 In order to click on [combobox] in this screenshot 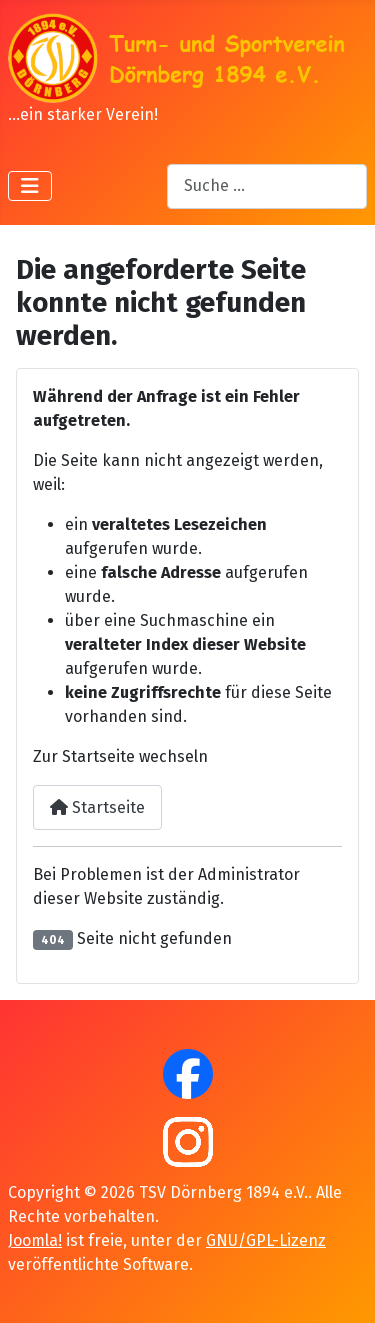, I will do `click(267, 186)`.